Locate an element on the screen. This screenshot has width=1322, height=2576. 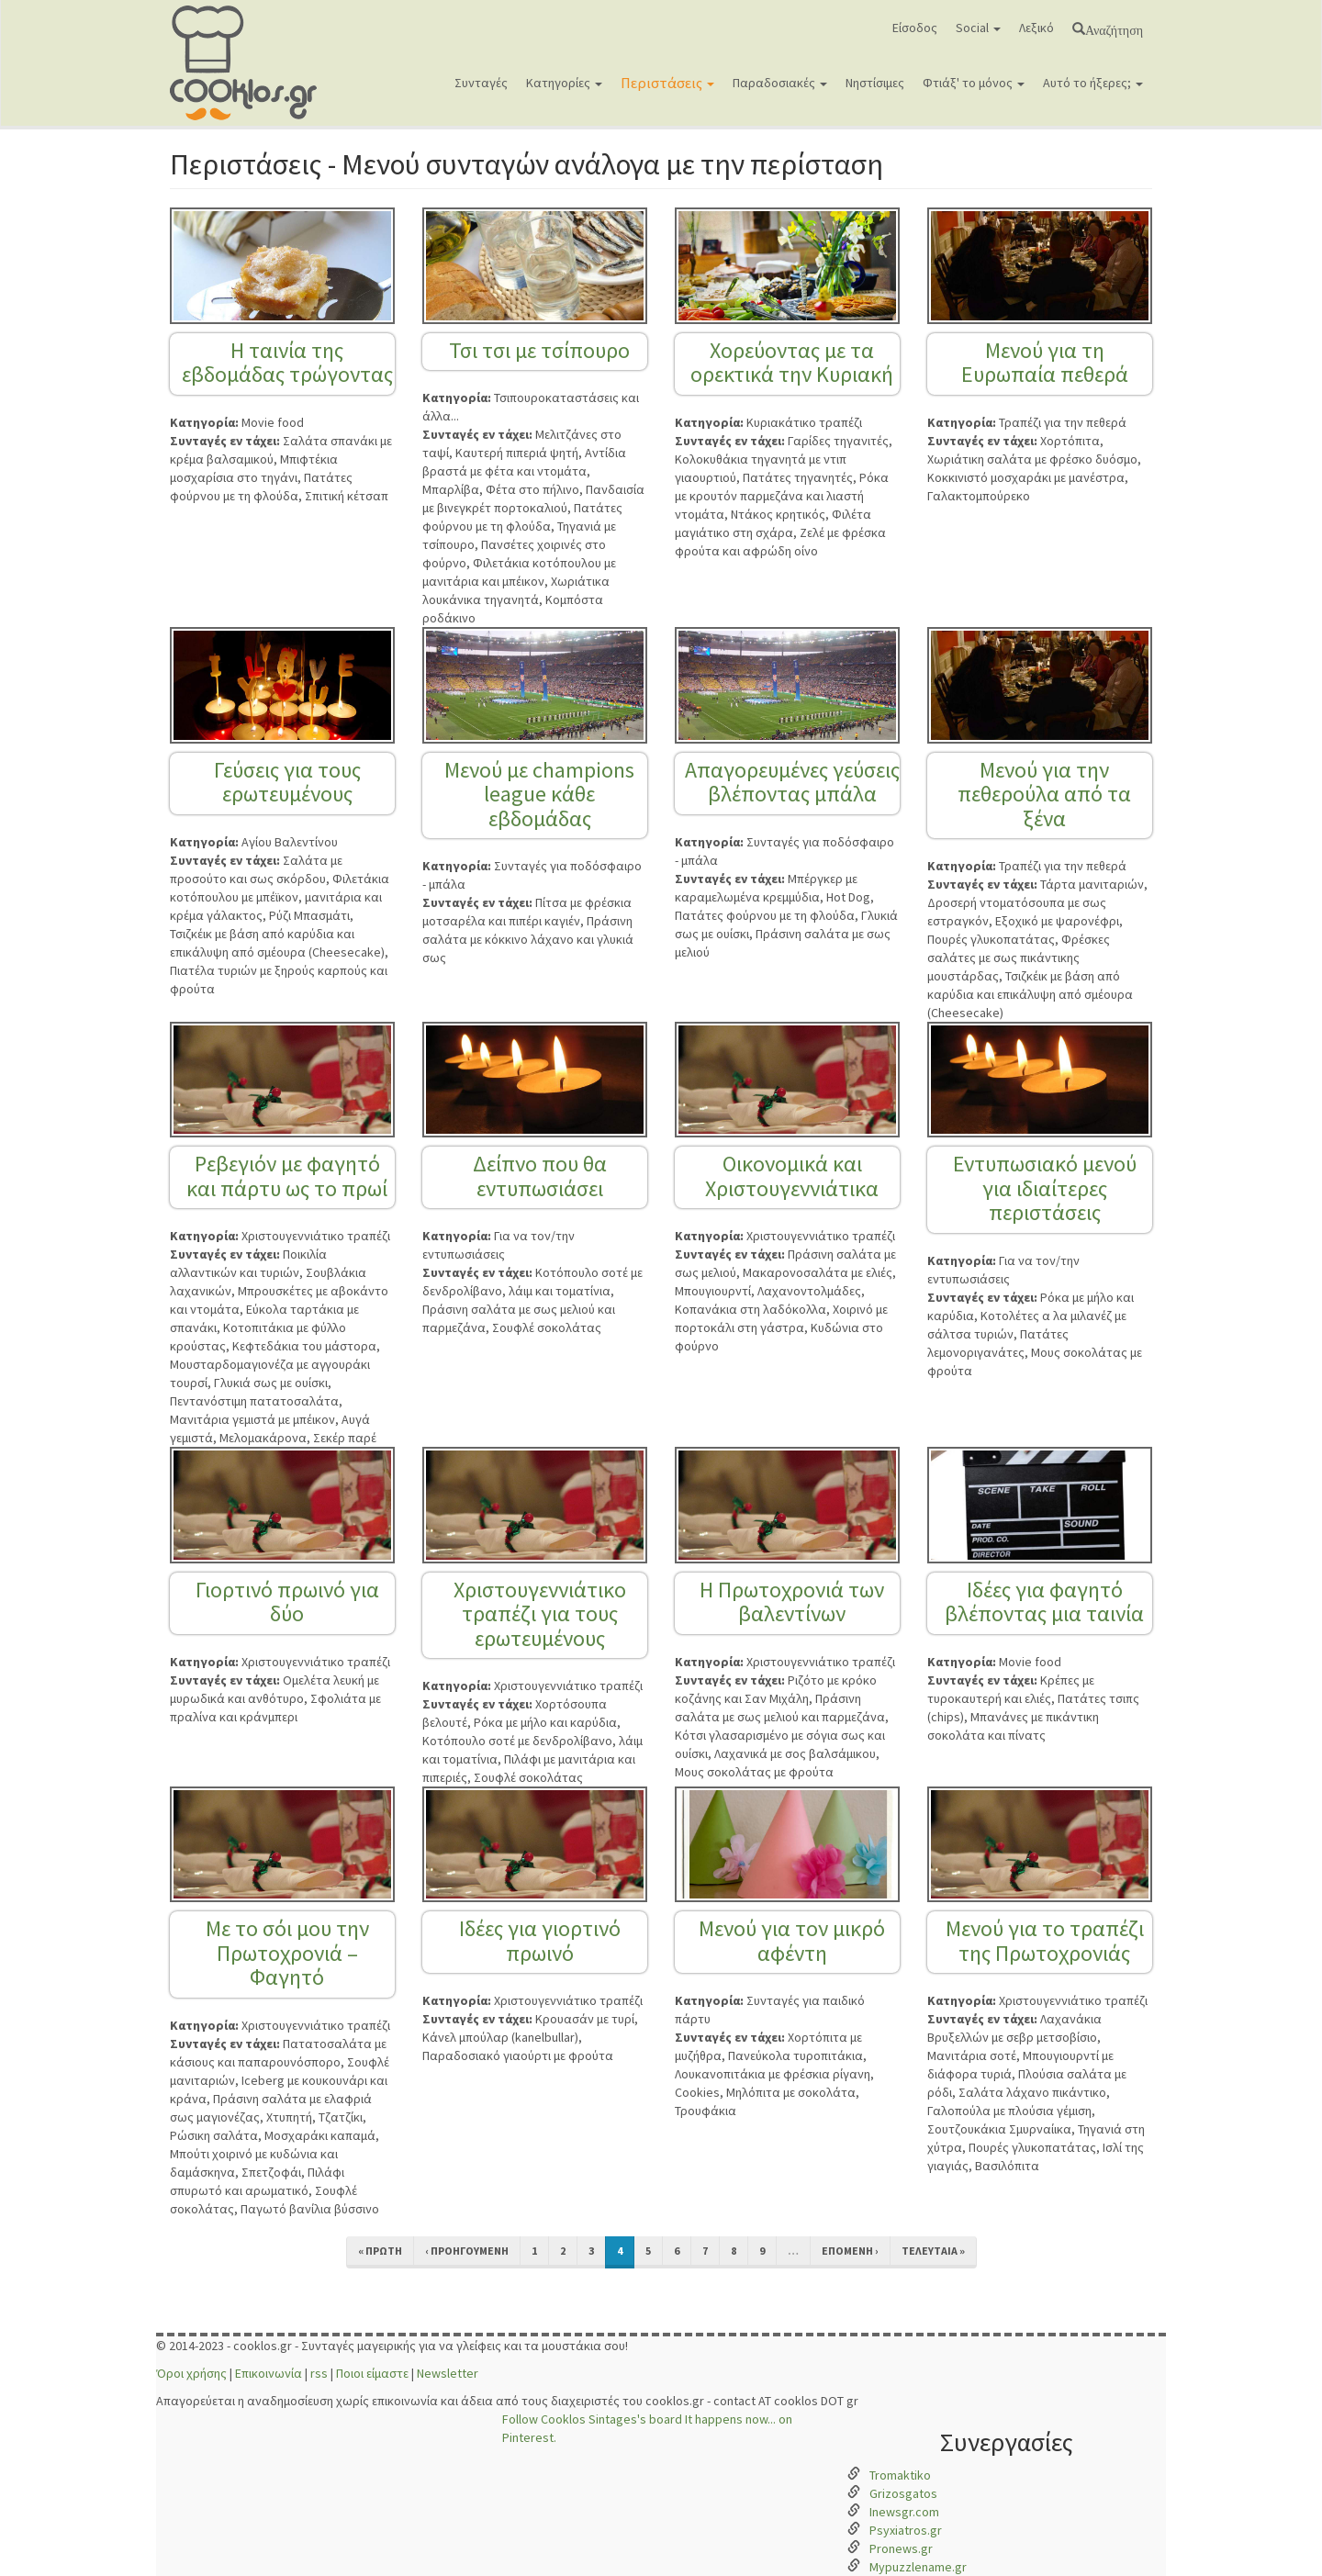
Εντυπωσιακό μενού για ιδιαίτερες περιστάσεις is located at coordinates (1045, 1187).